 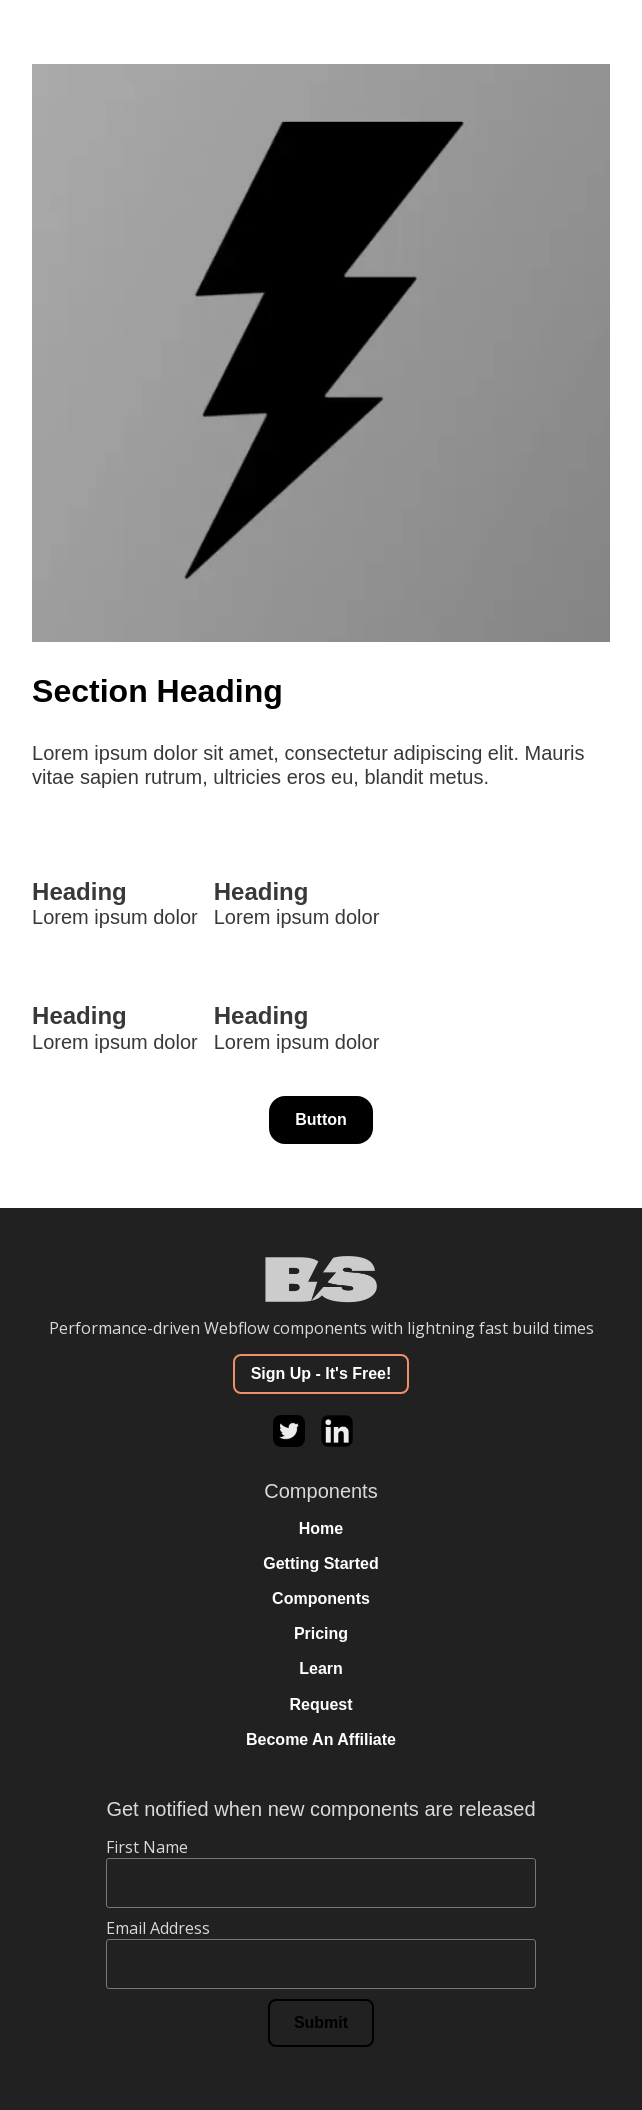 What do you see at coordinates (321, 1119) in the screenshot?
I see `Button` at bounding box center [321, 1119].